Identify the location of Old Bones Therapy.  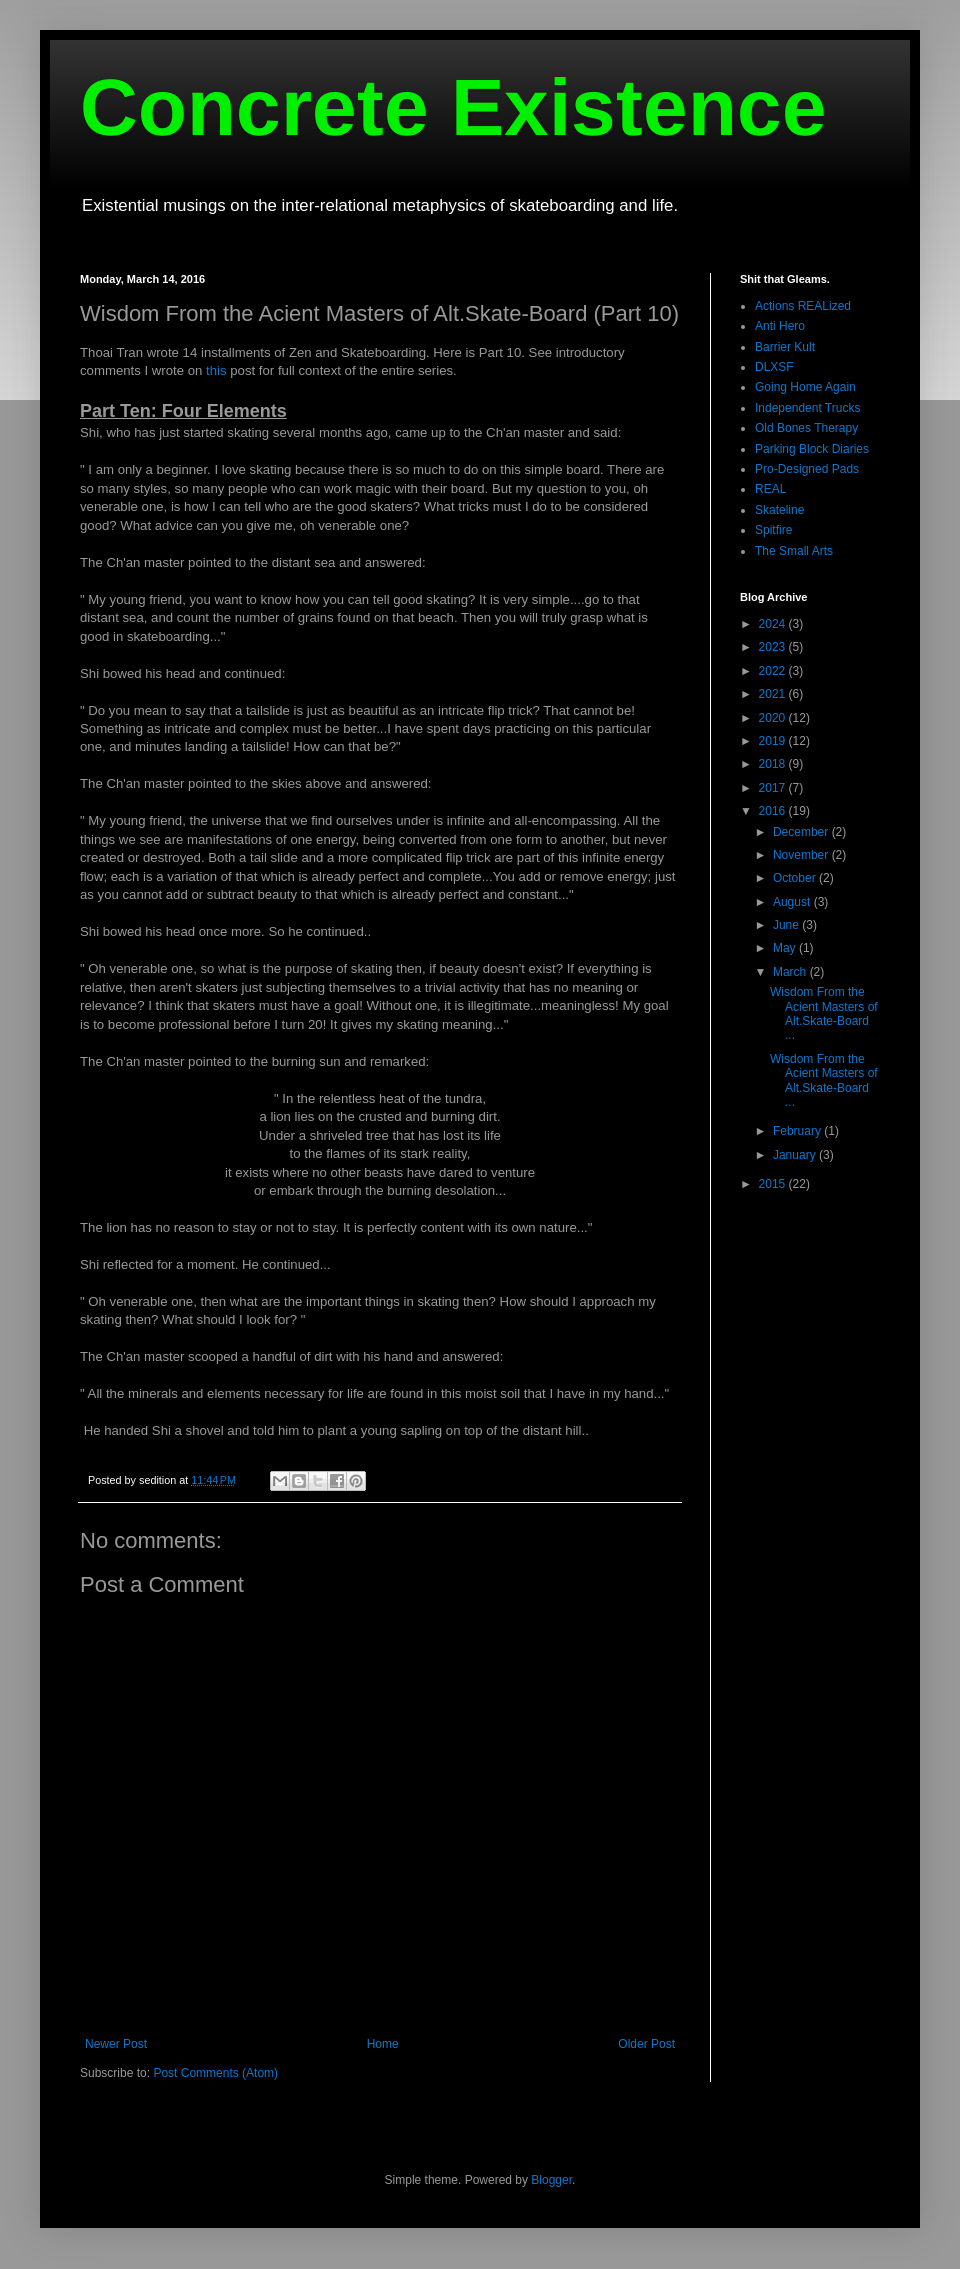
(806, 428).